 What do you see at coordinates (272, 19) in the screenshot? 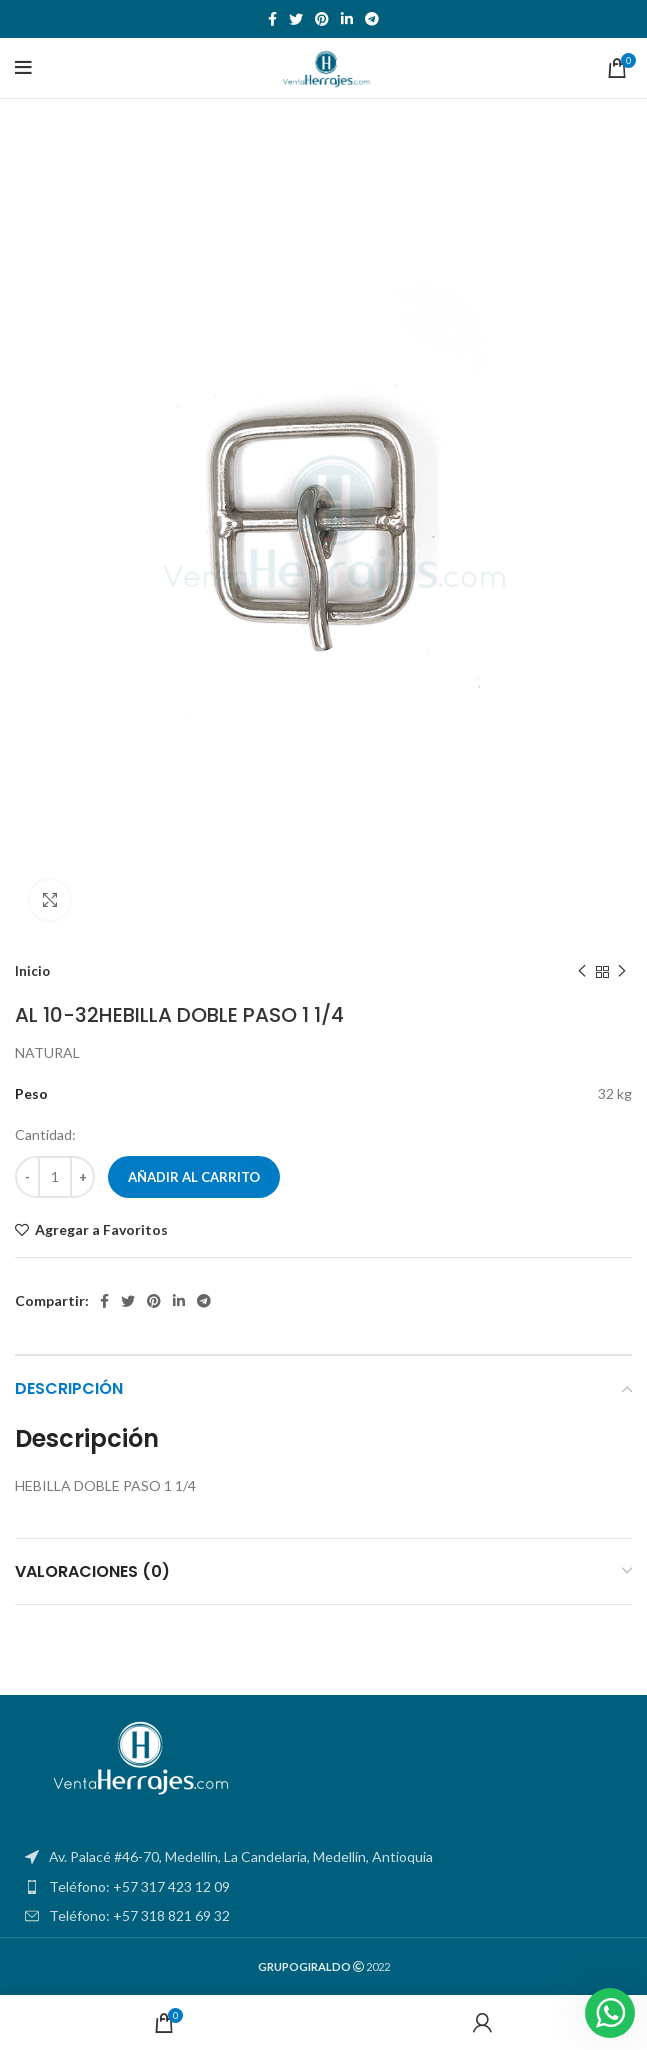
I see `[Facebook social link]` at bounding box center [272, 19].